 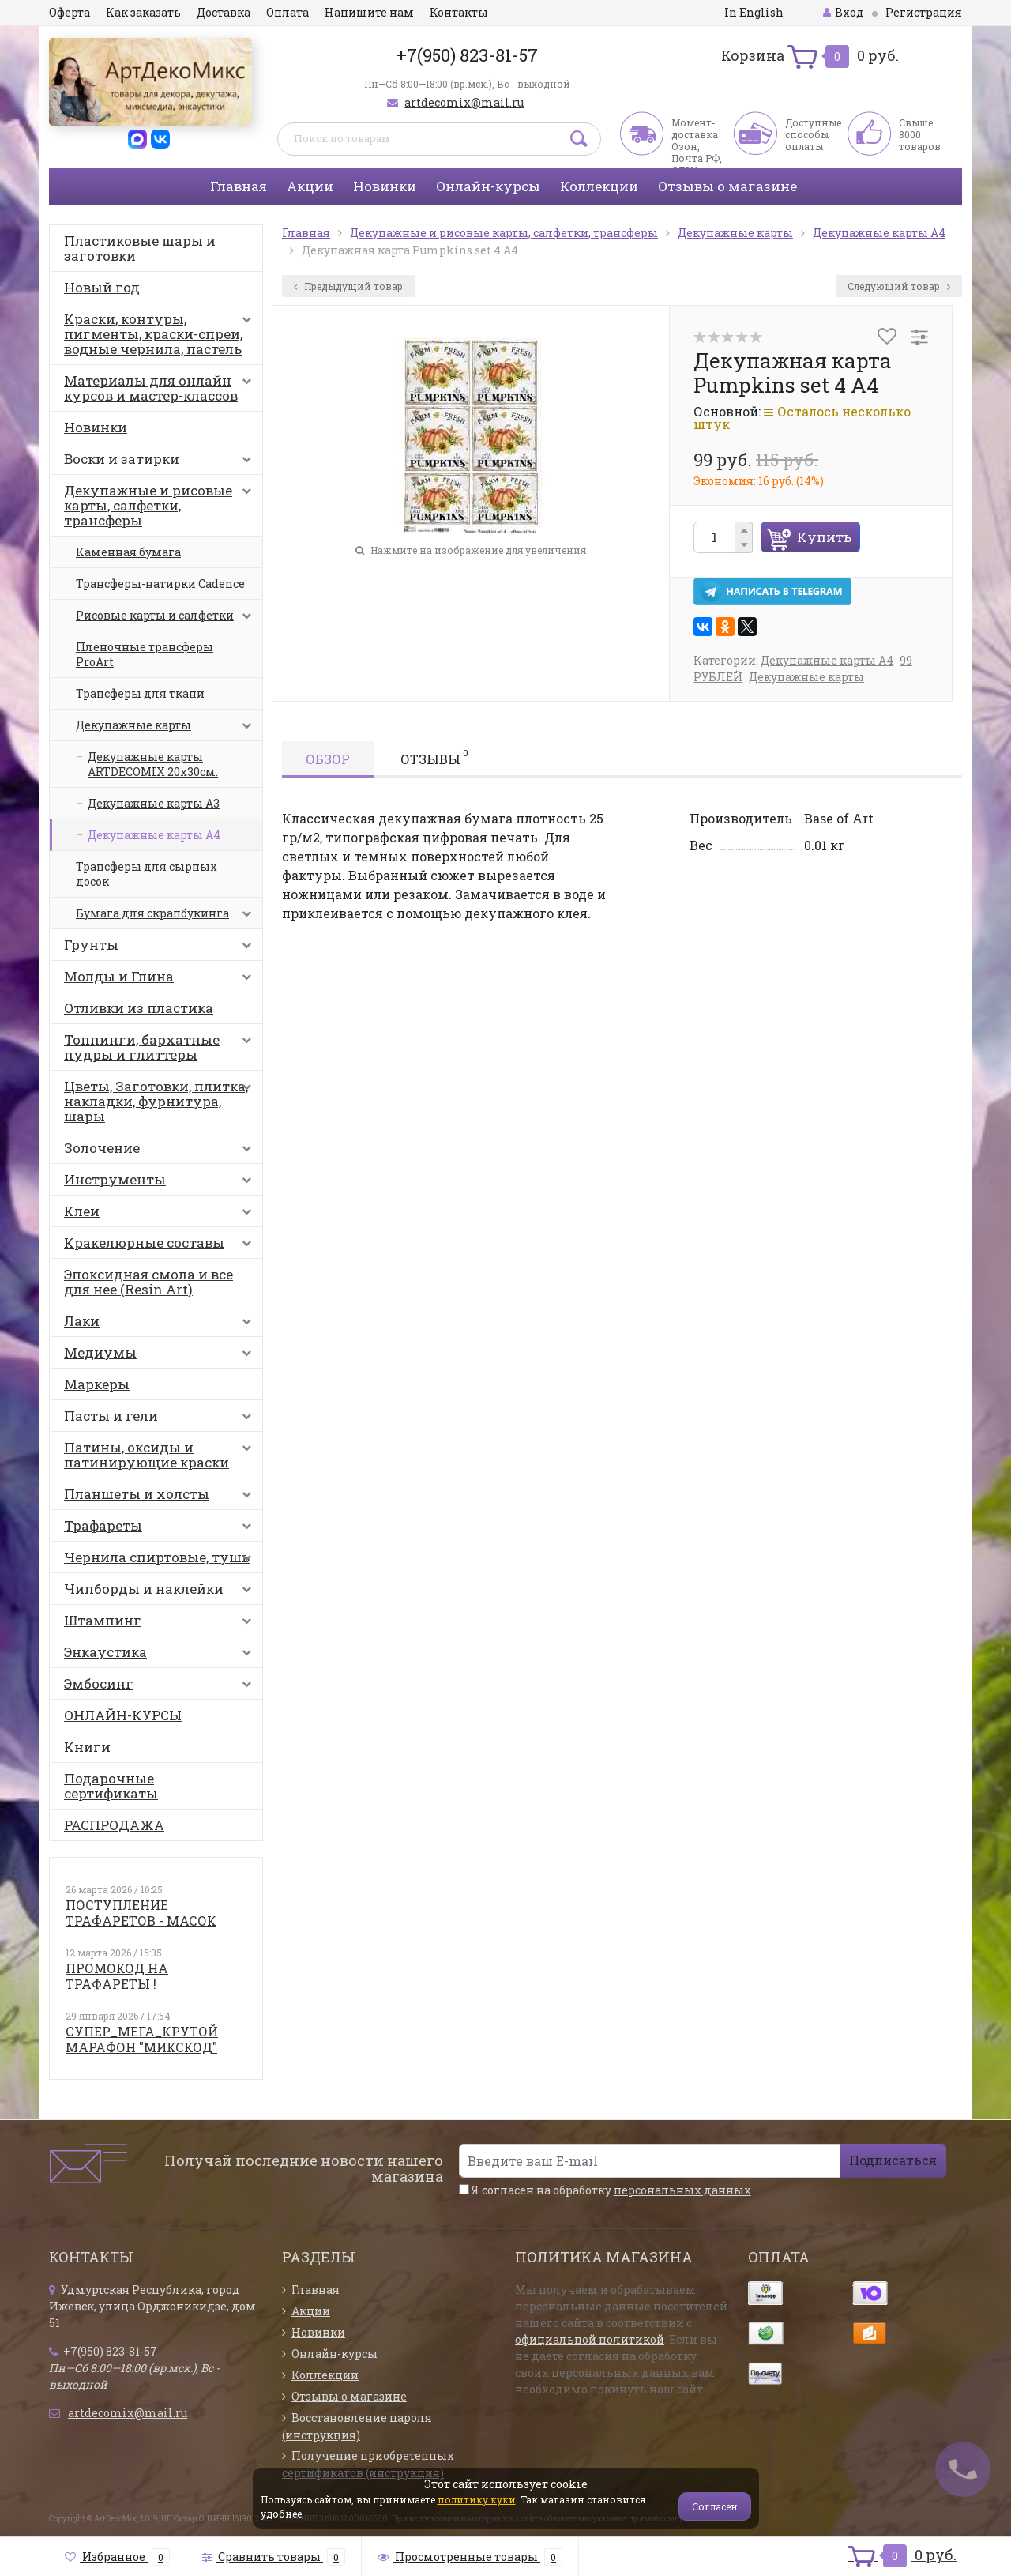 What do you see at coordinates (97, 1384) in the screenshot?
I see `Маркеры` at bounding box center [97, 1384].